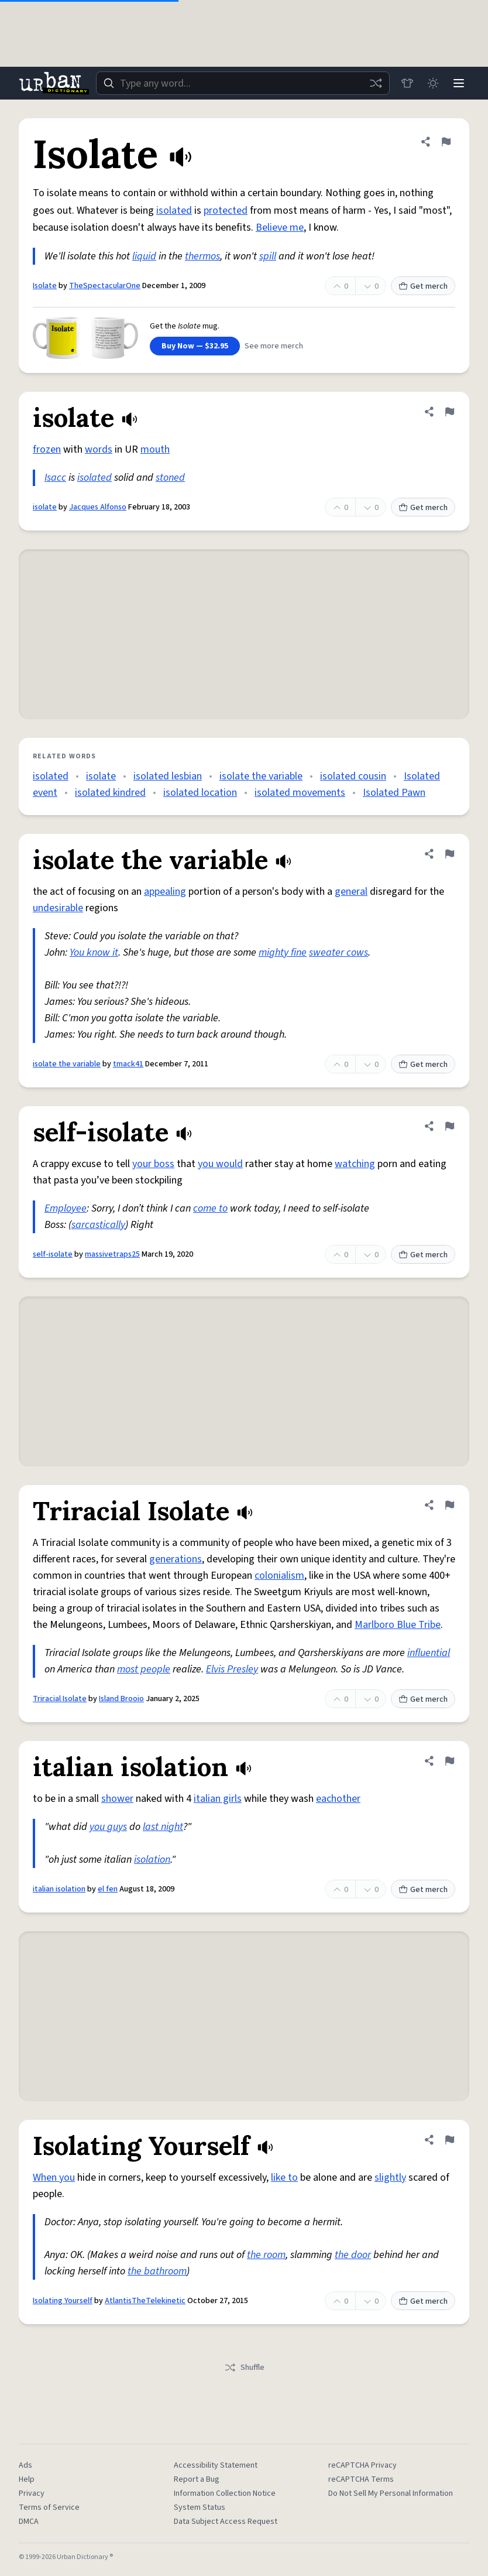 This screenshot has width=488, height=2576. Describe the element at coordinates (220, 1164) in the screenshot. I see `you would` at that location.